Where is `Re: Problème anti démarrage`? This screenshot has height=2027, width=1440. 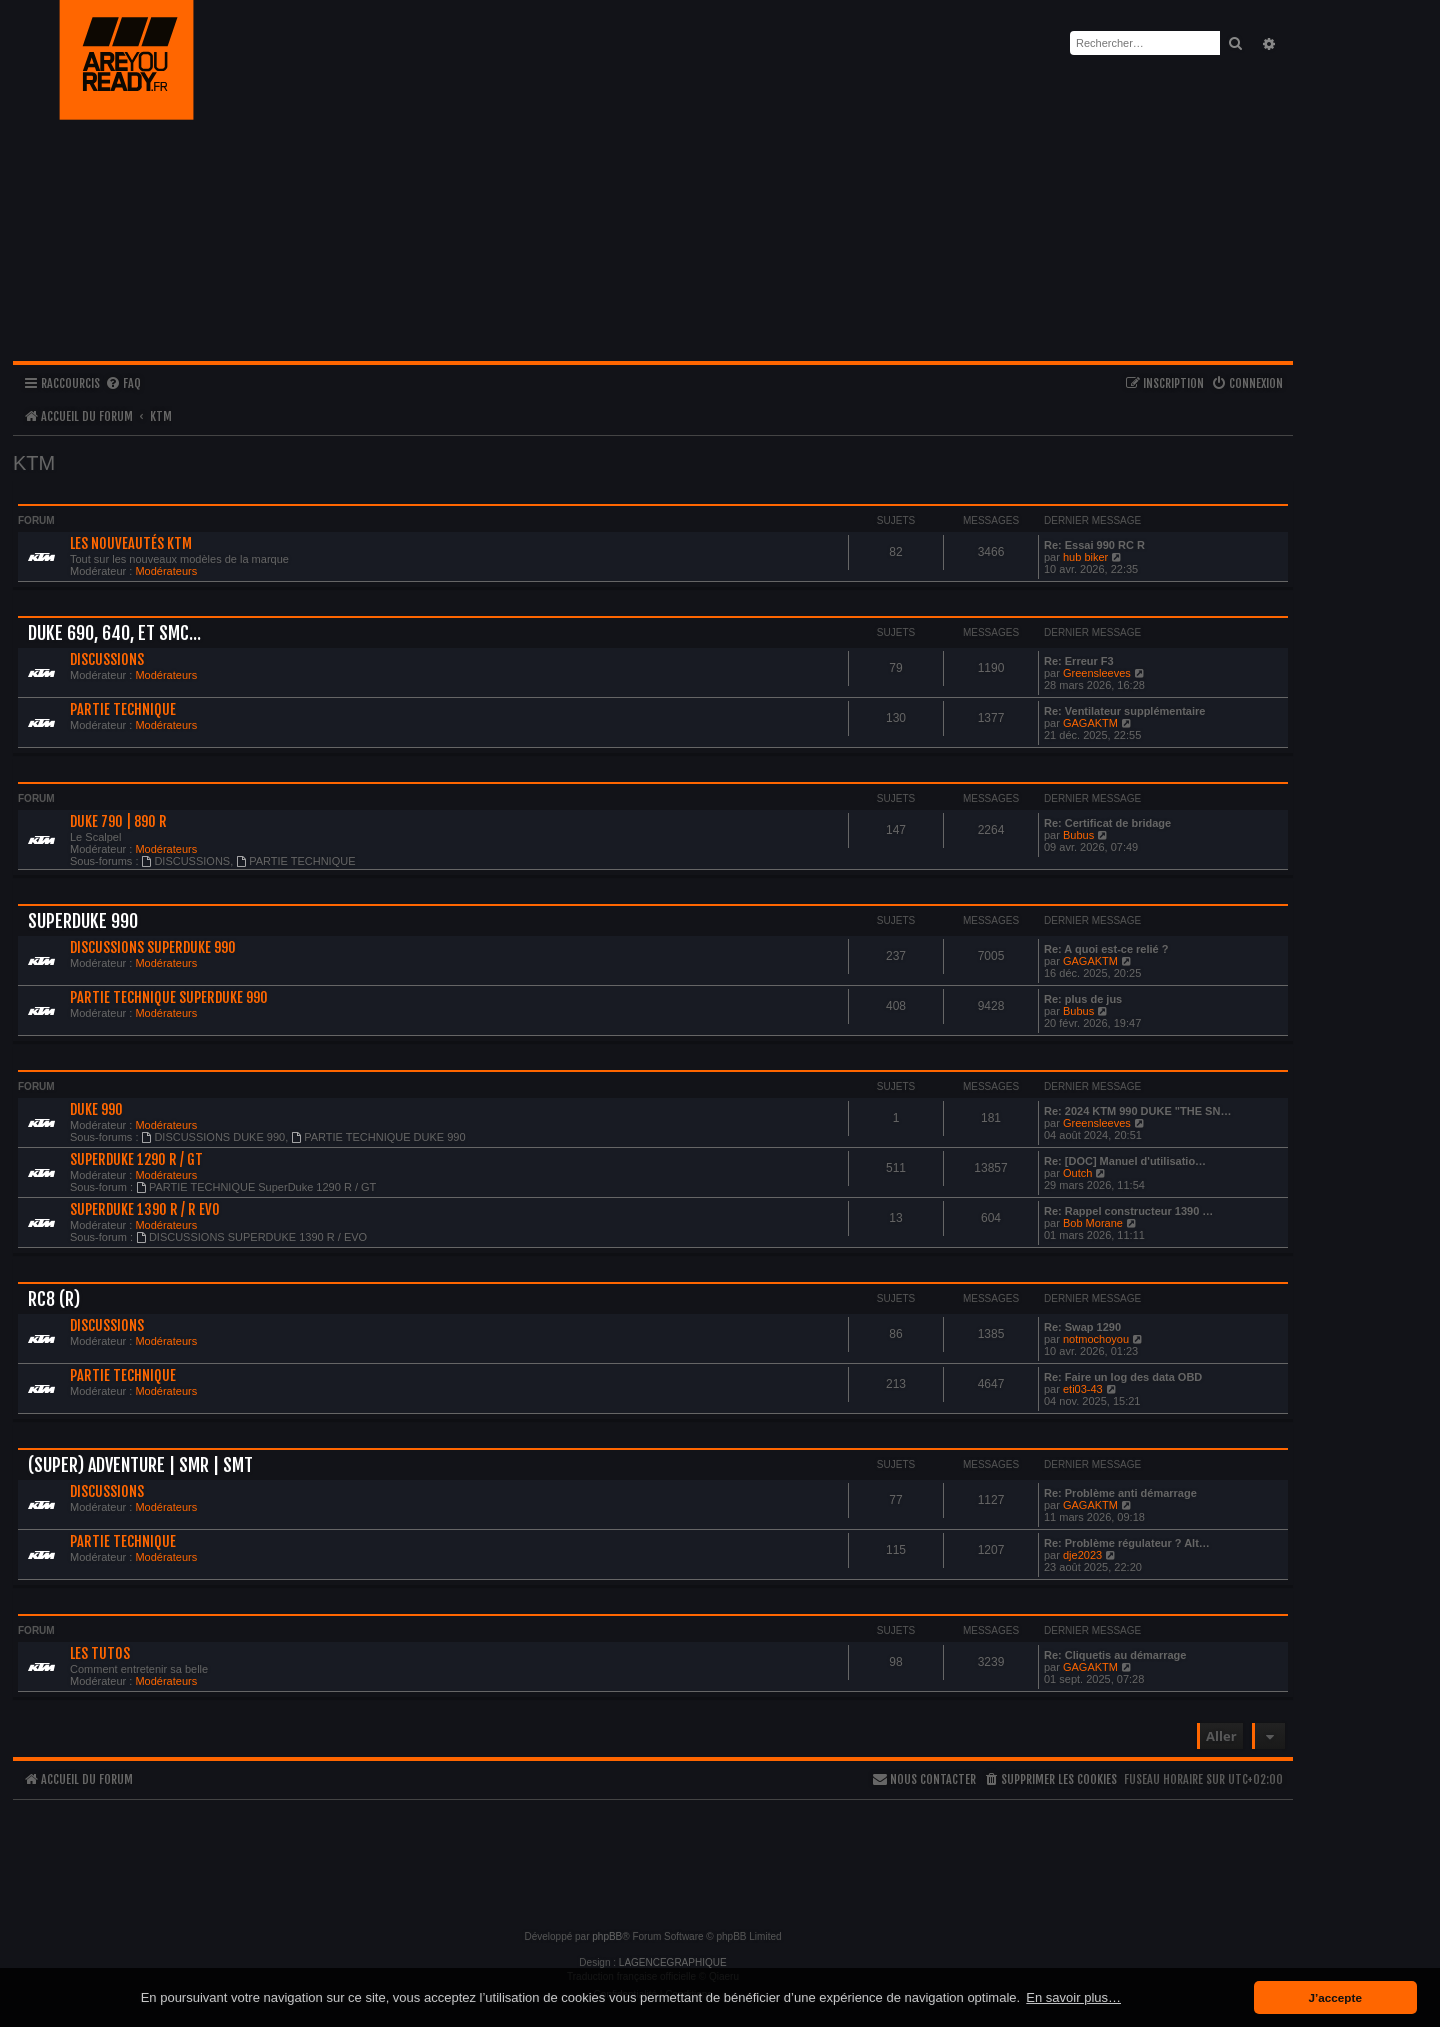 Re: Problème anti démarrage is located at coordinates (1120, 1493).